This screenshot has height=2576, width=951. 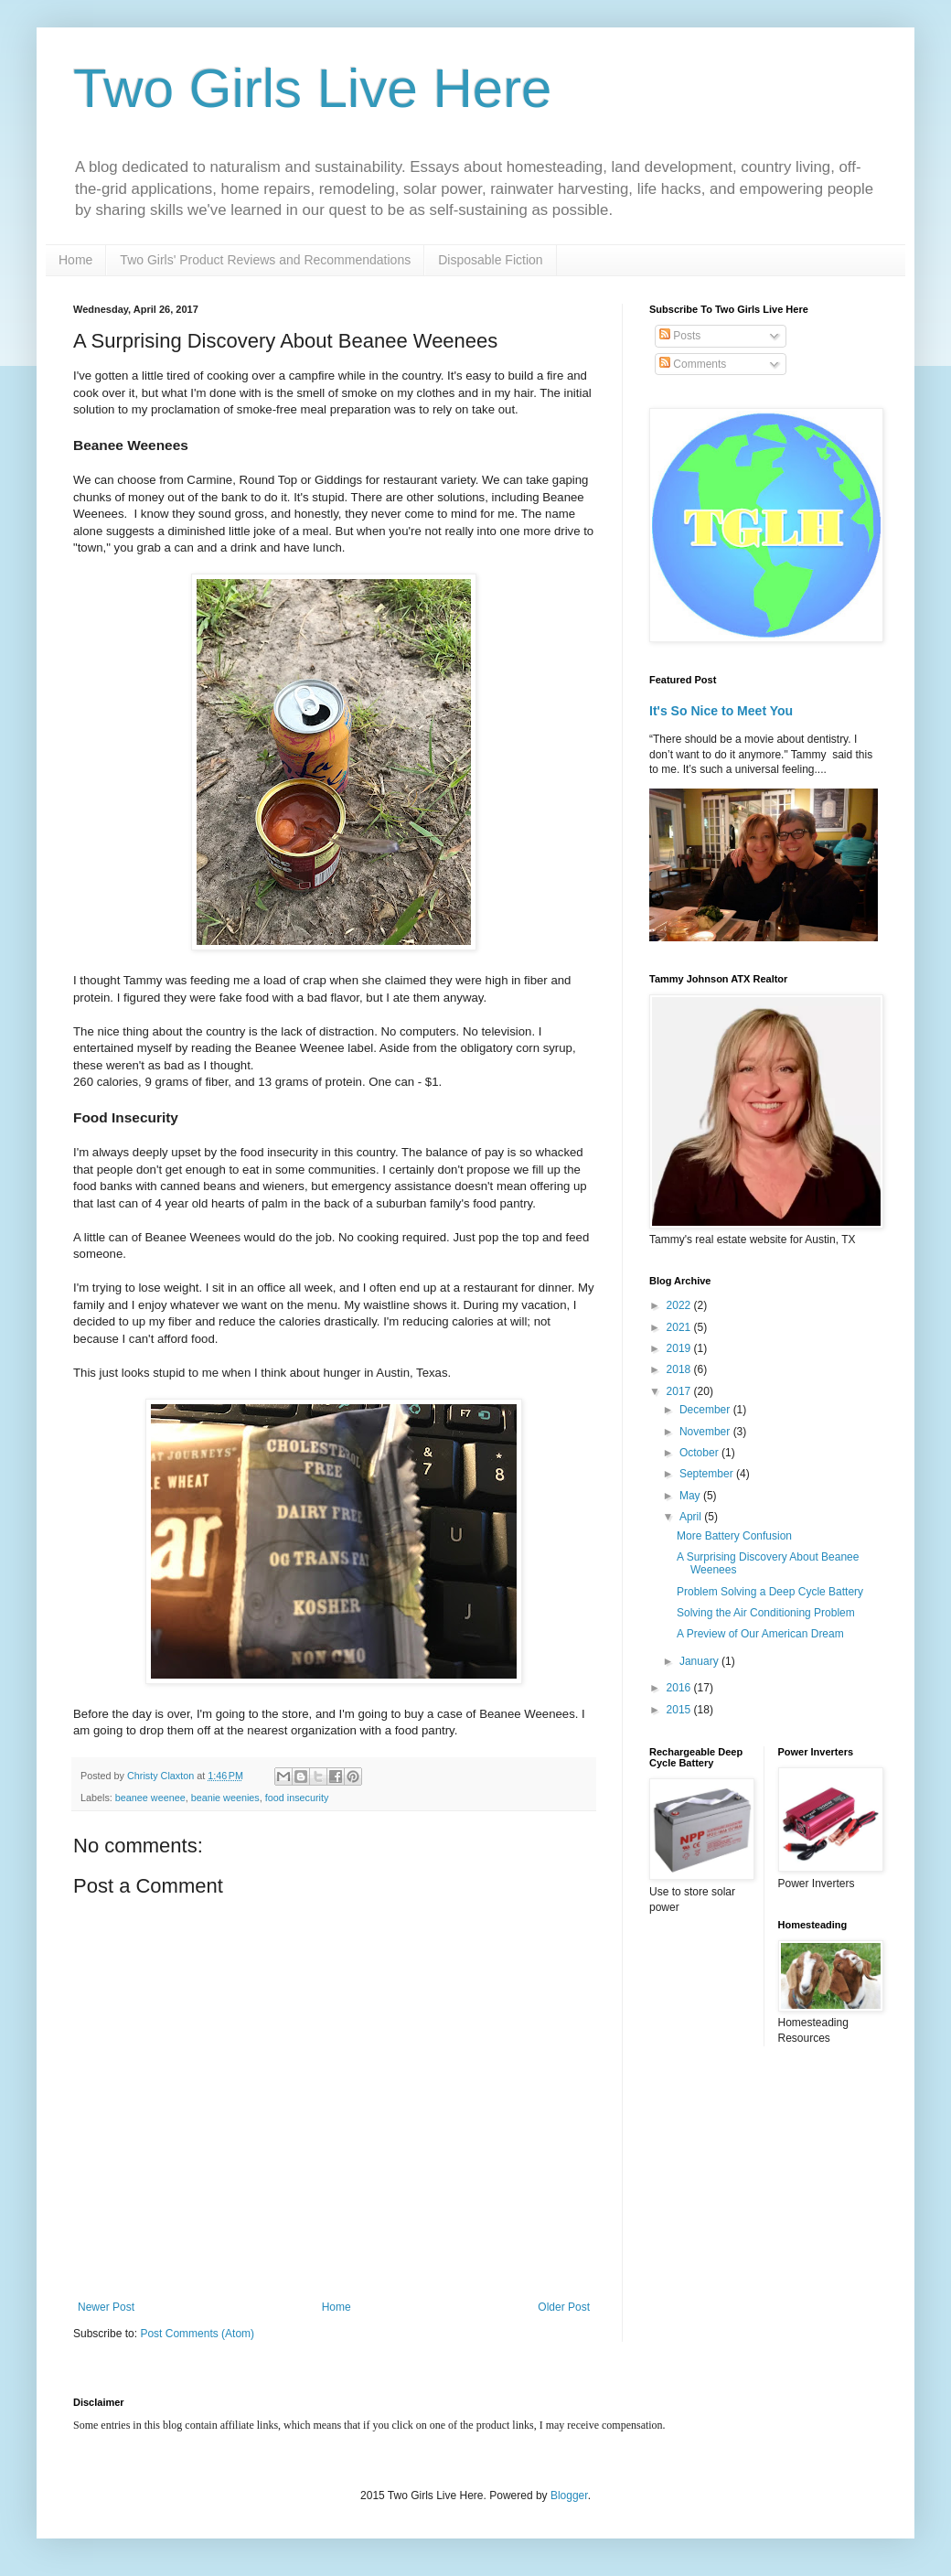 What do you see at coordinates (734, 1536) in the screenshot?
I see `More Battery Confusion` at bounding box center [734, 1536].